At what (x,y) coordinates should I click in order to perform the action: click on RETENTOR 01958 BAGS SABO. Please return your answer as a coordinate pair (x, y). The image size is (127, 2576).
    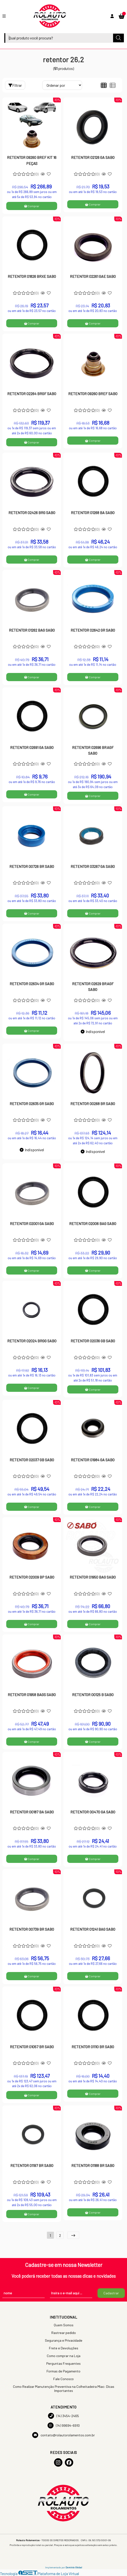
    Looking at the image, I should click on (32, 1694).